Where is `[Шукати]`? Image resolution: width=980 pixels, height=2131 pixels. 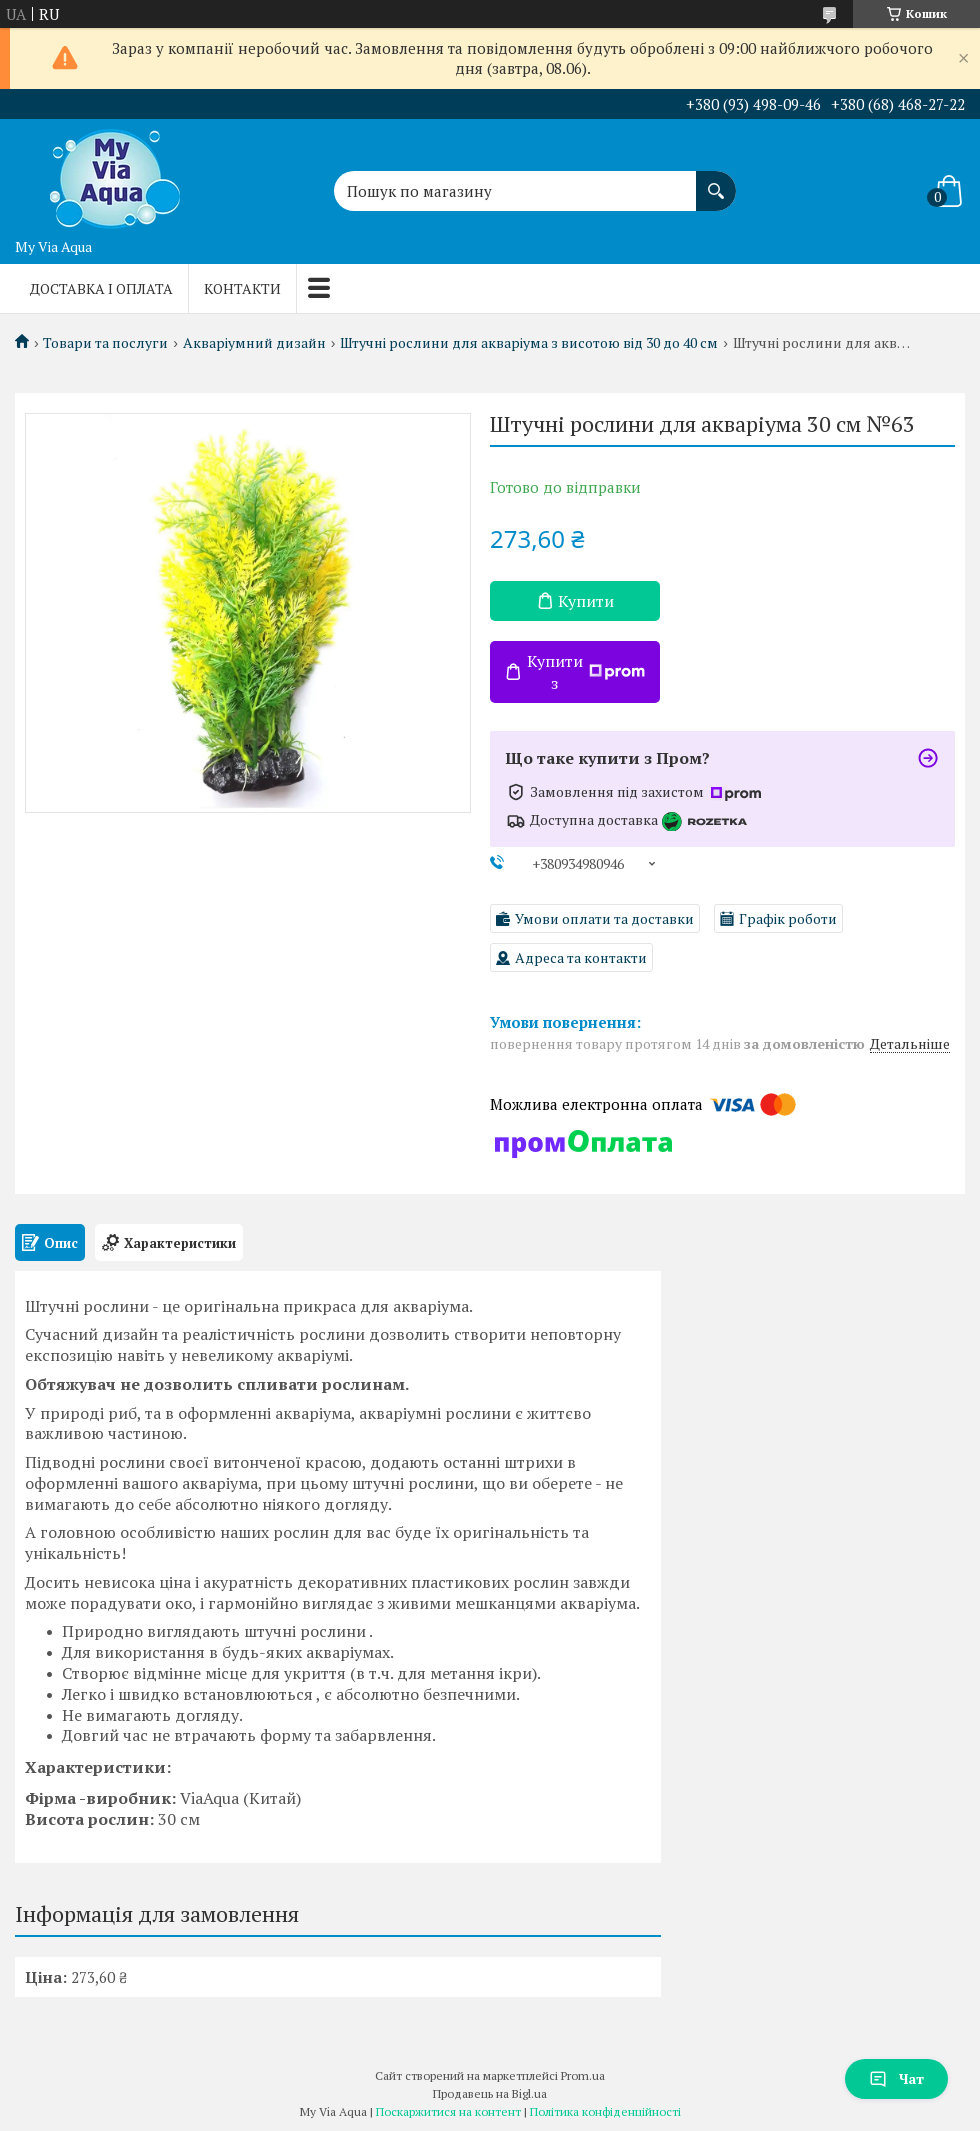
[Шукати] is located at coordinates (716, 181).